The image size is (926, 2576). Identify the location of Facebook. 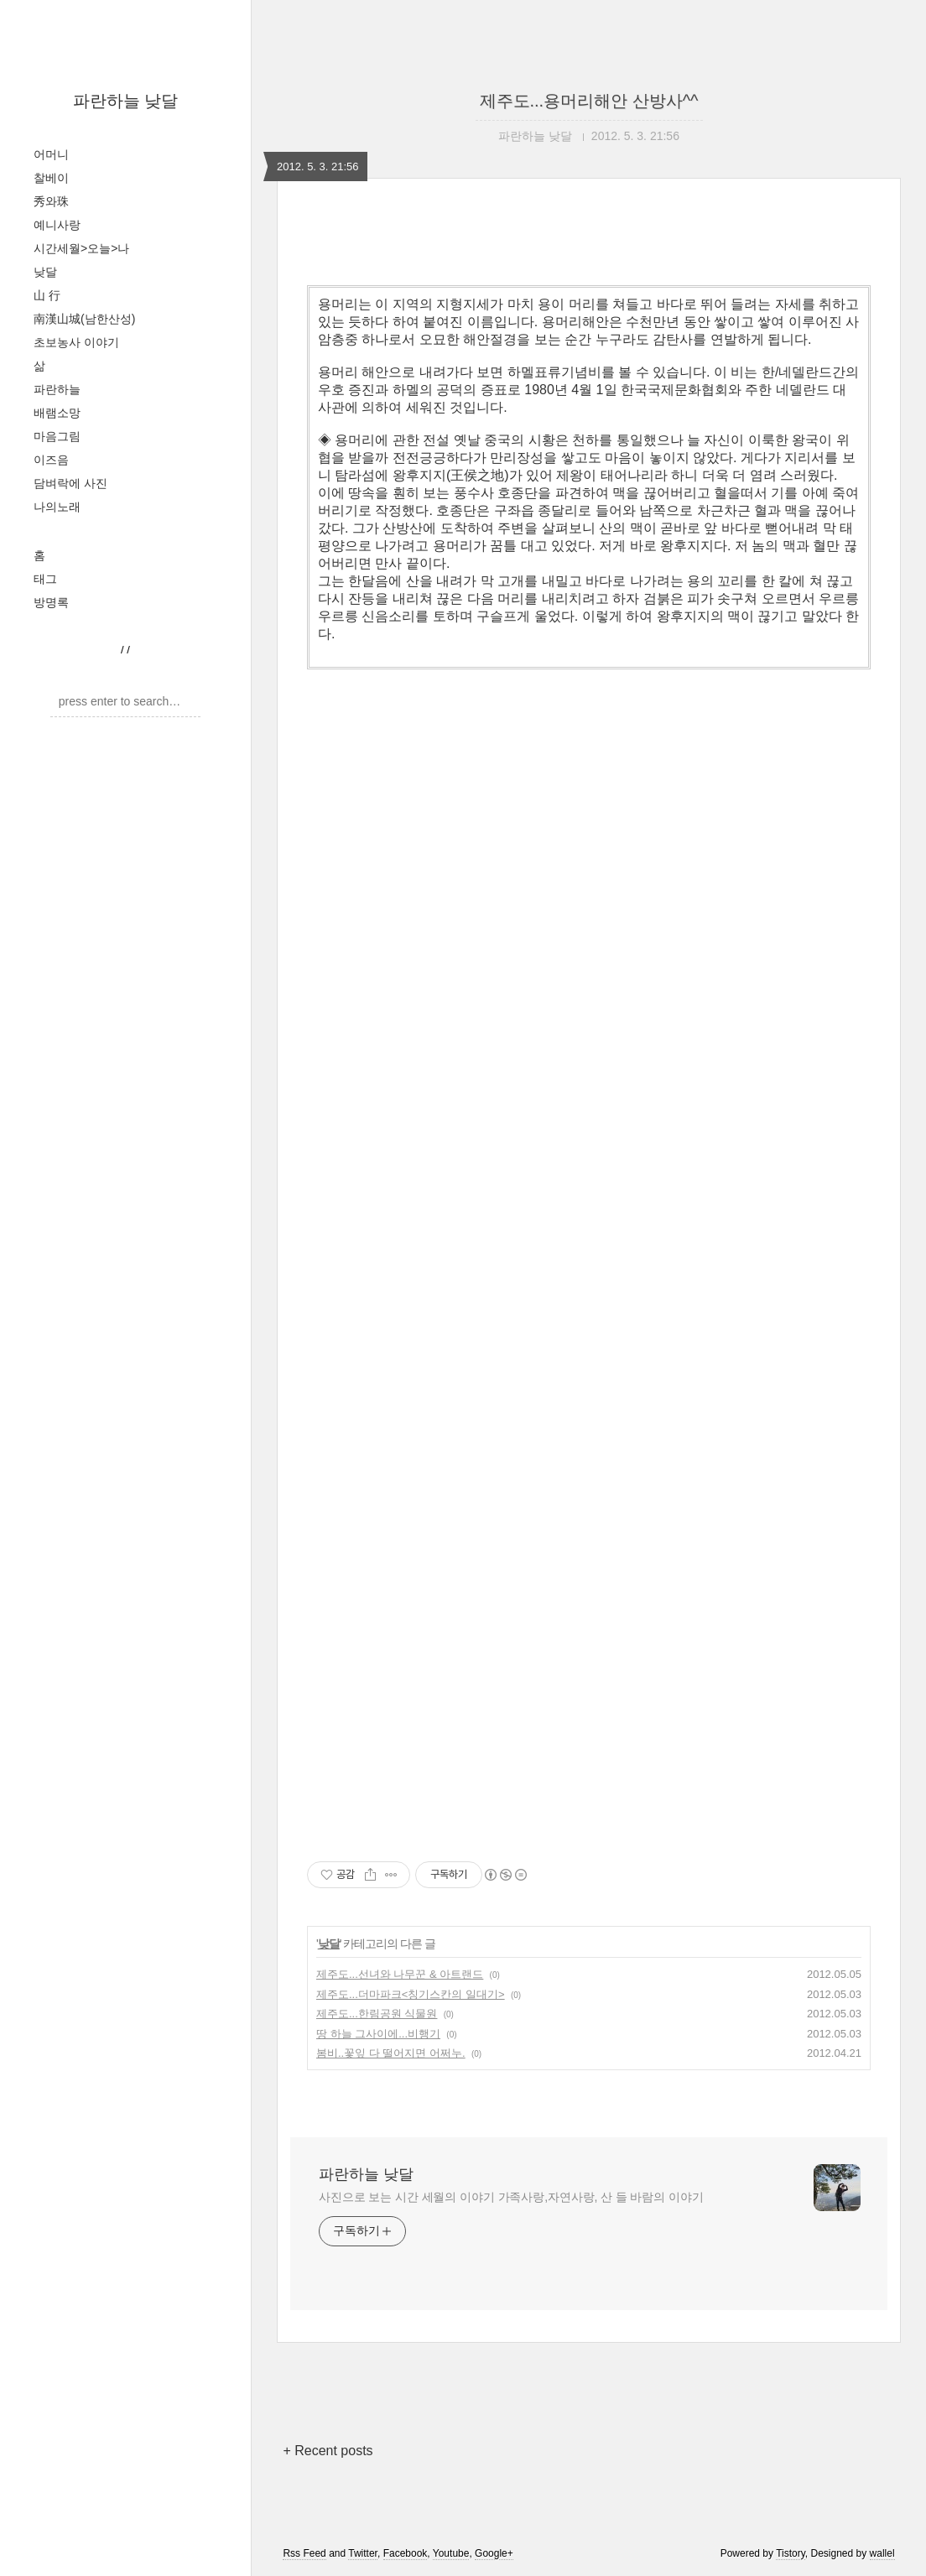
(405, 2553).